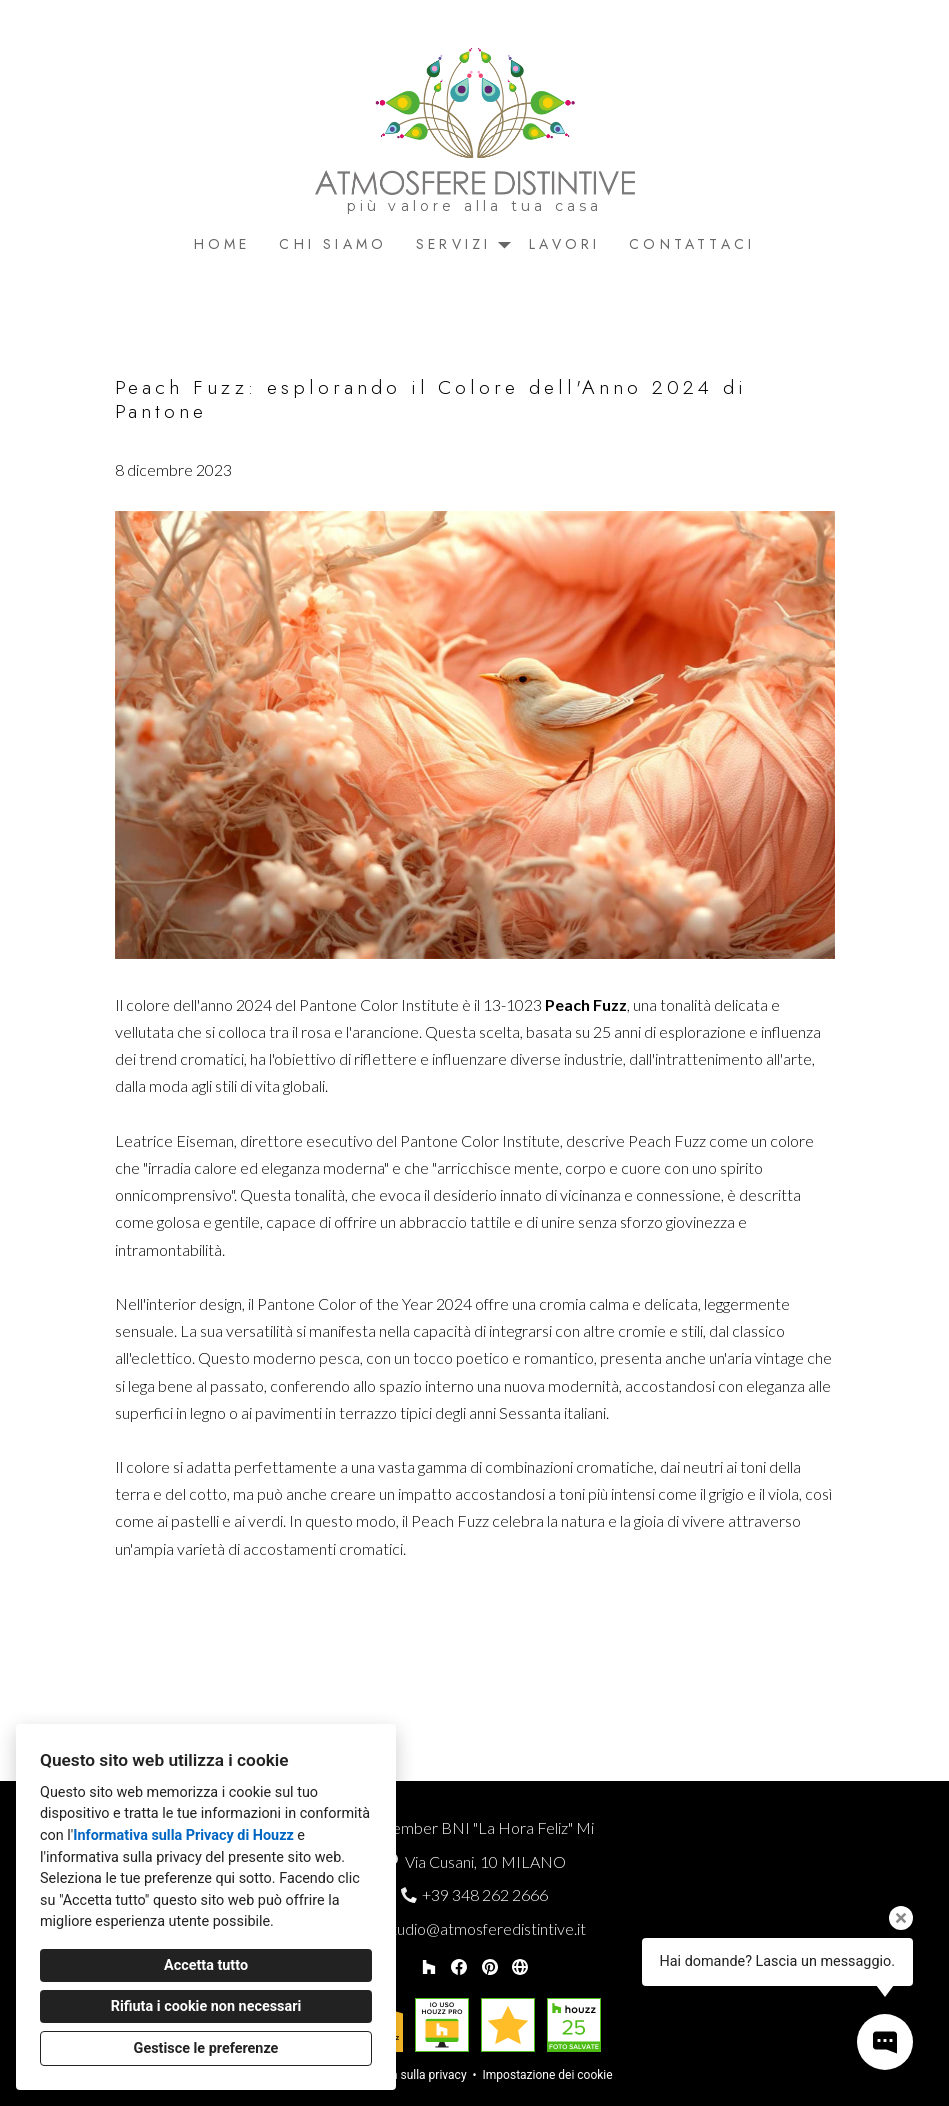  What do you see at coordinates (885, 2042) in the screenshot?
I see `[Apri il pop-up di contatto]` at bounding box center [885, 2042].